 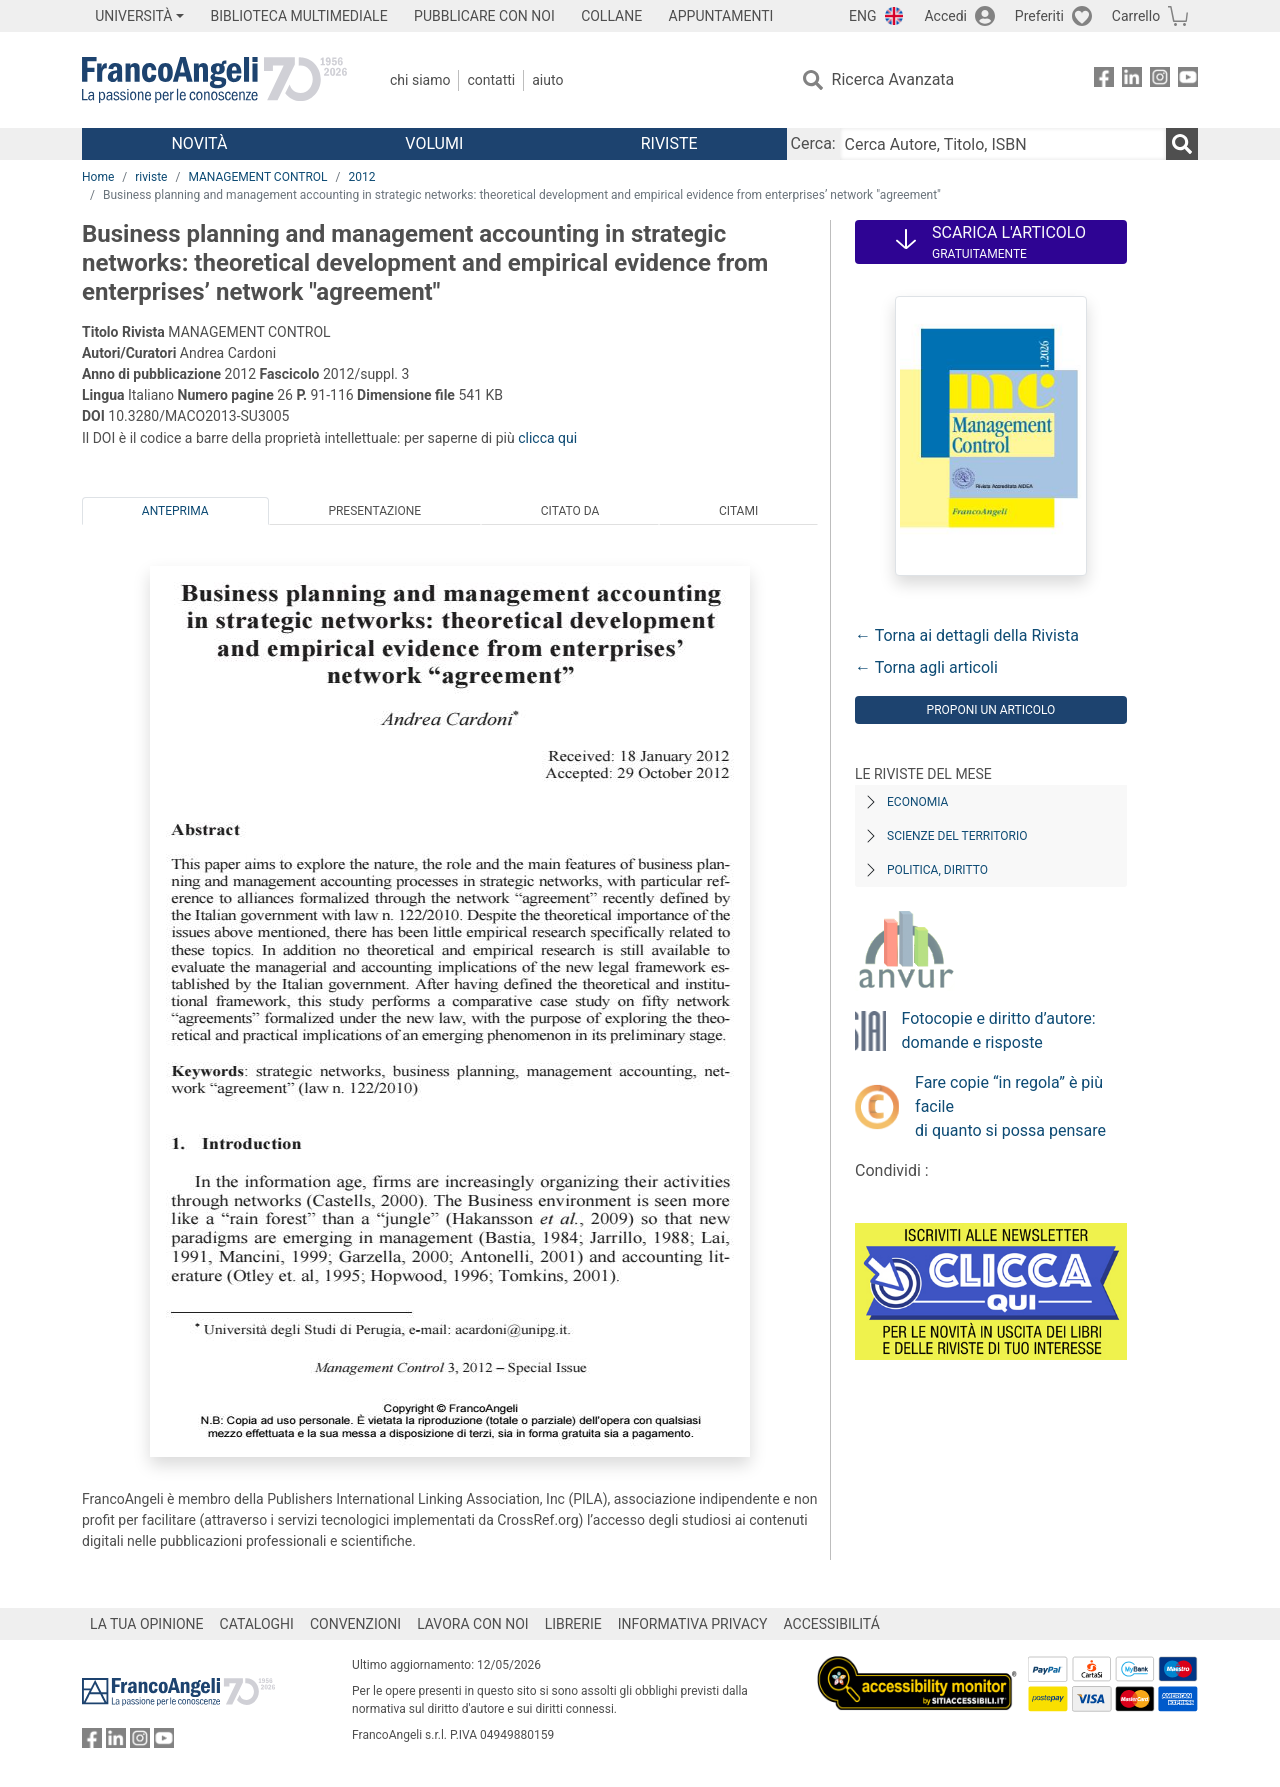 I want to click on CATALOGHI, so click(x=257, y=1624).